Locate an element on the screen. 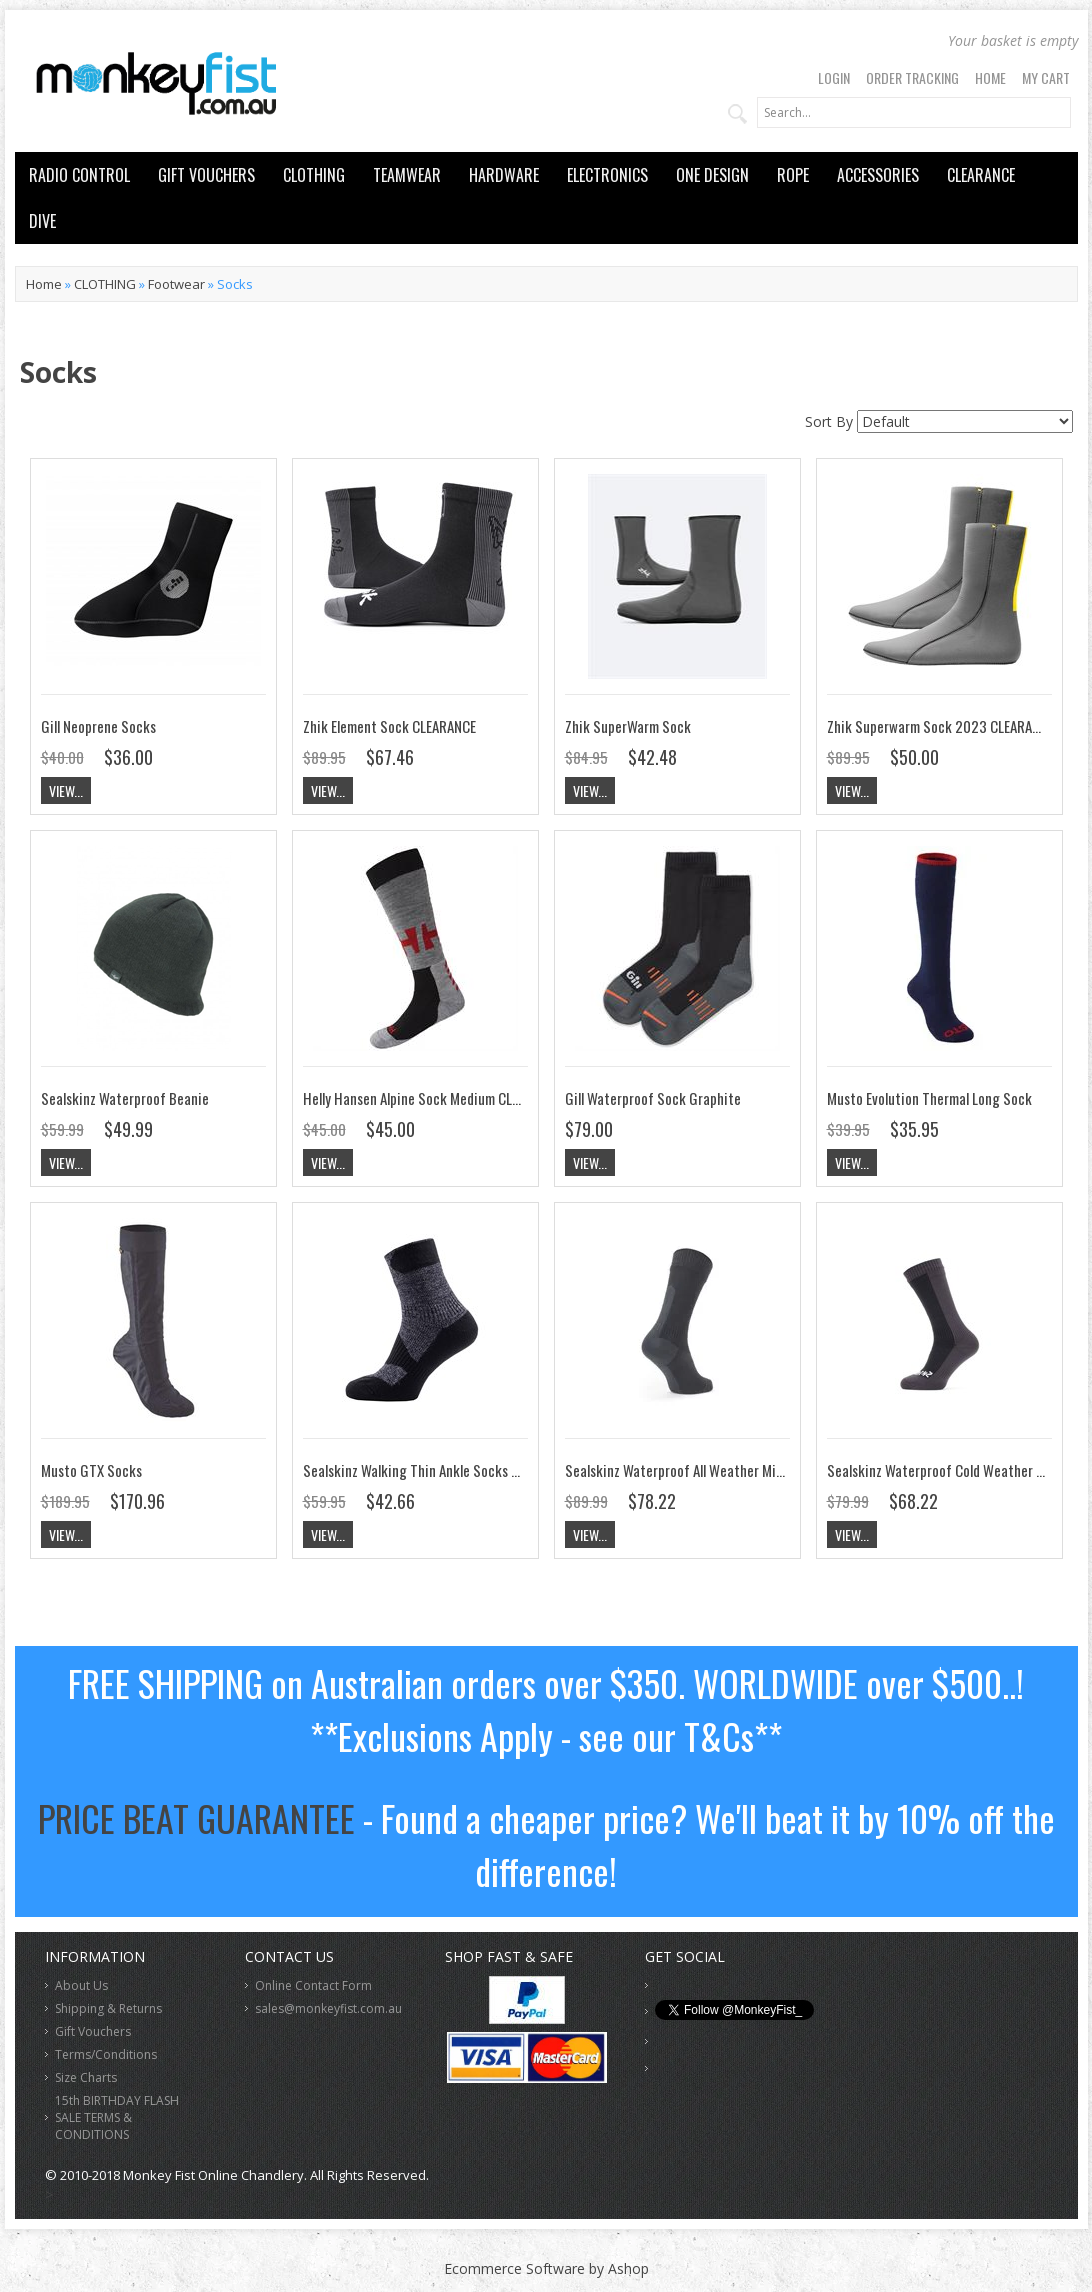  RADIO CONTROL is located at coordinates (79, 175).